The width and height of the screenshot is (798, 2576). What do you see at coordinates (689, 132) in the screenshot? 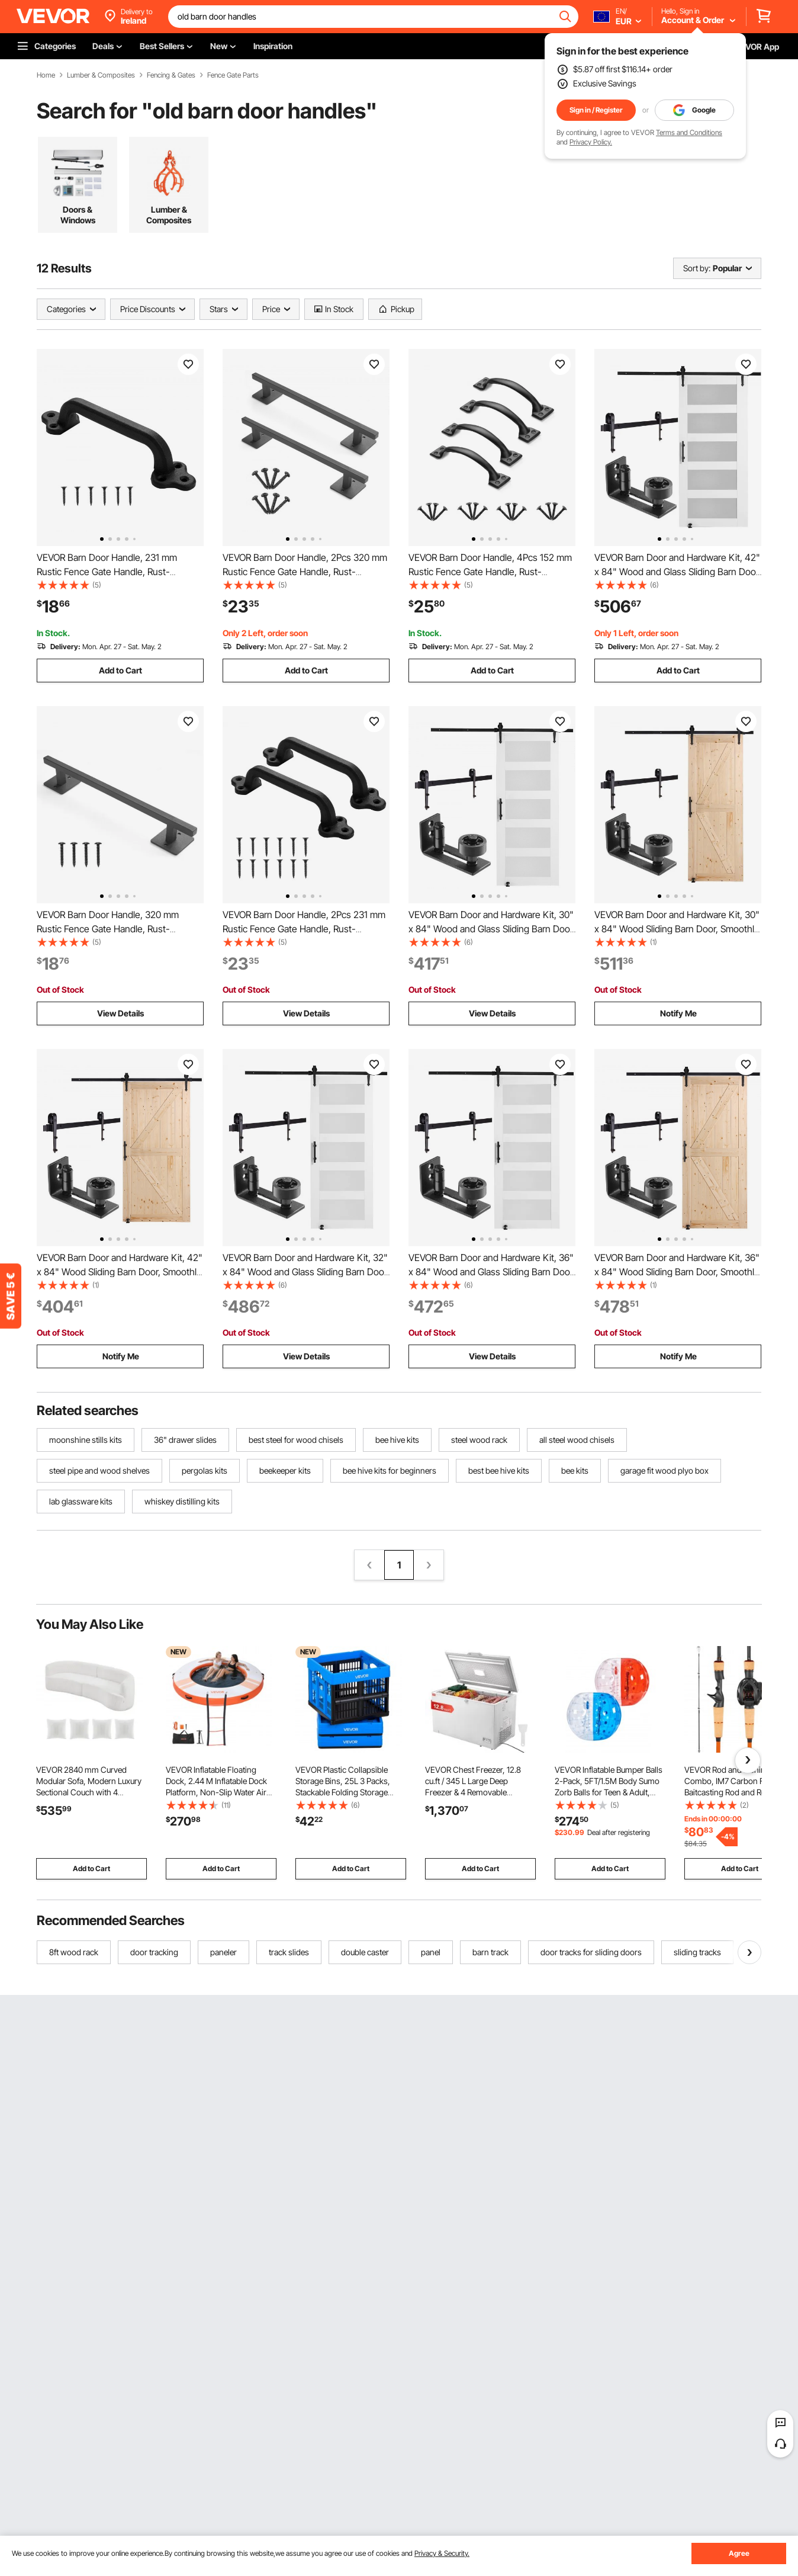
I see `Terms and Conditions` at bounding box center [689, 132].